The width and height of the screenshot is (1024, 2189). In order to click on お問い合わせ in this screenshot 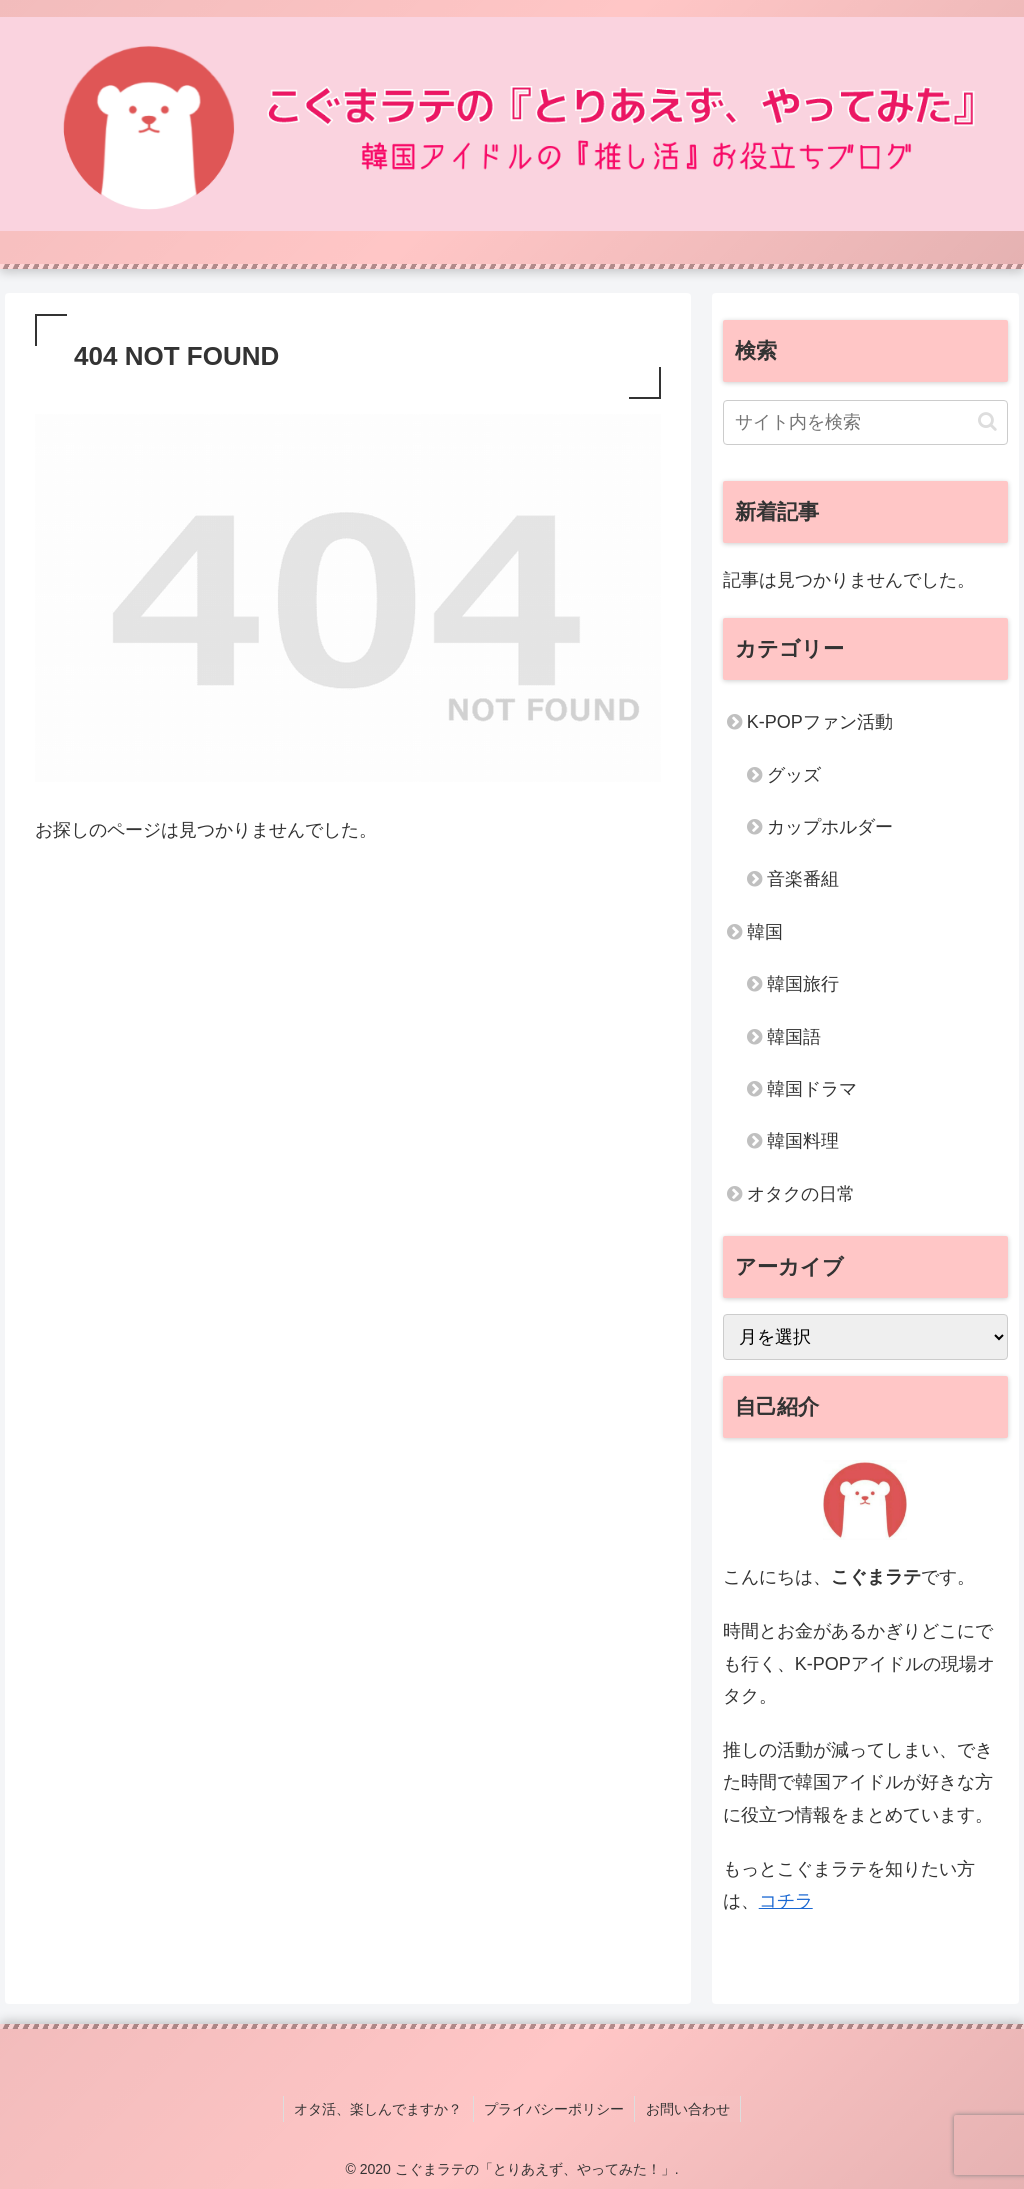, I will do `click(687, 2108)`.